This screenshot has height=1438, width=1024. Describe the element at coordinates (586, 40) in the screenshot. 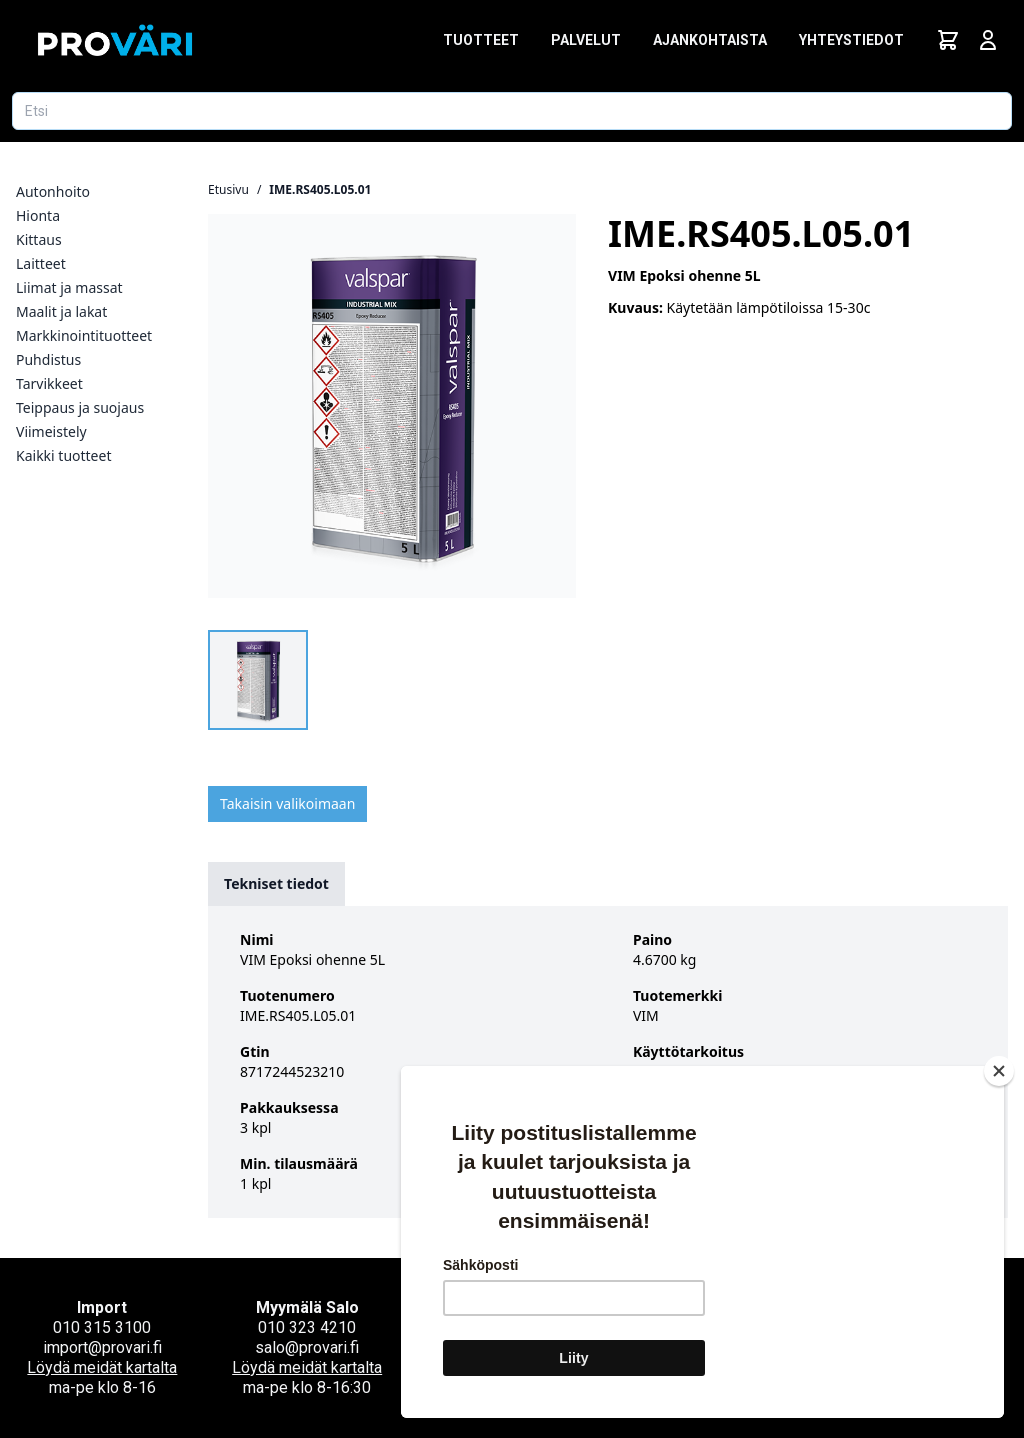

I see `Palvelut` at that location.